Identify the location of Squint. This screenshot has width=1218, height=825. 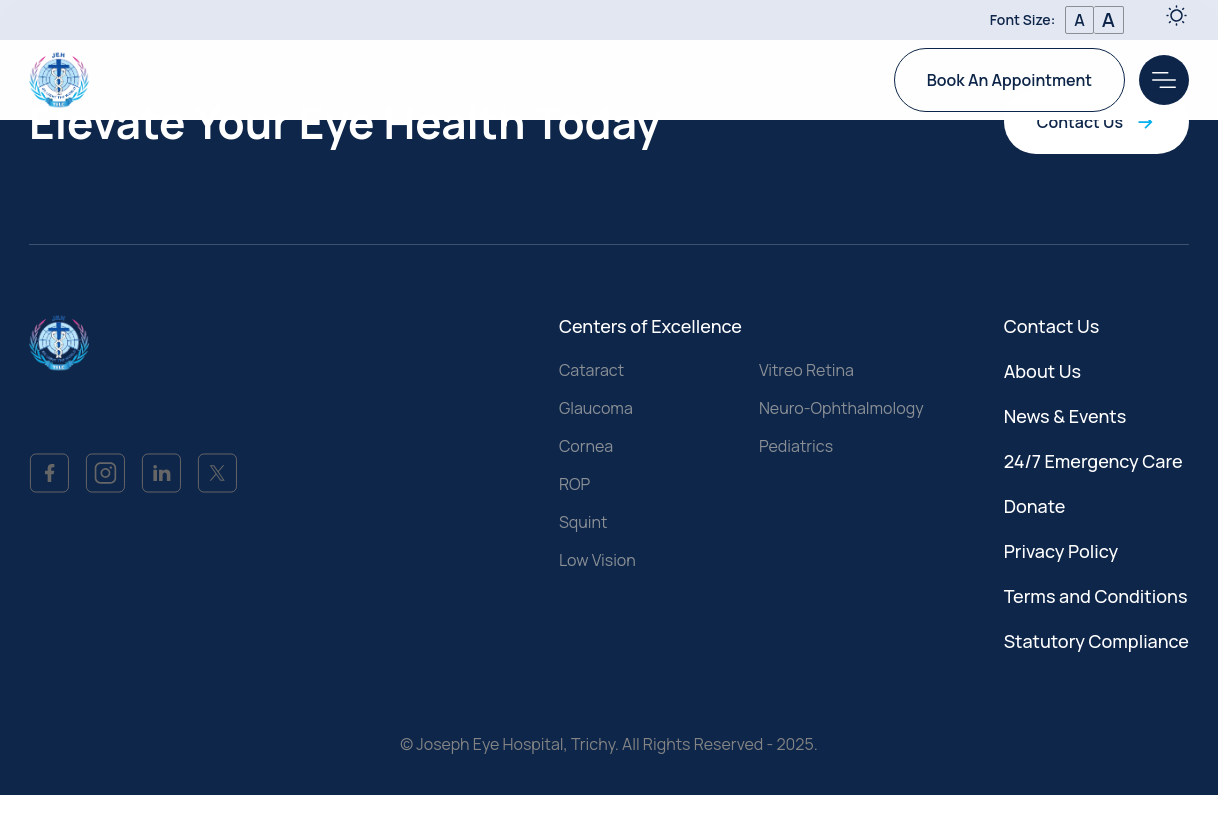
(583, 523).